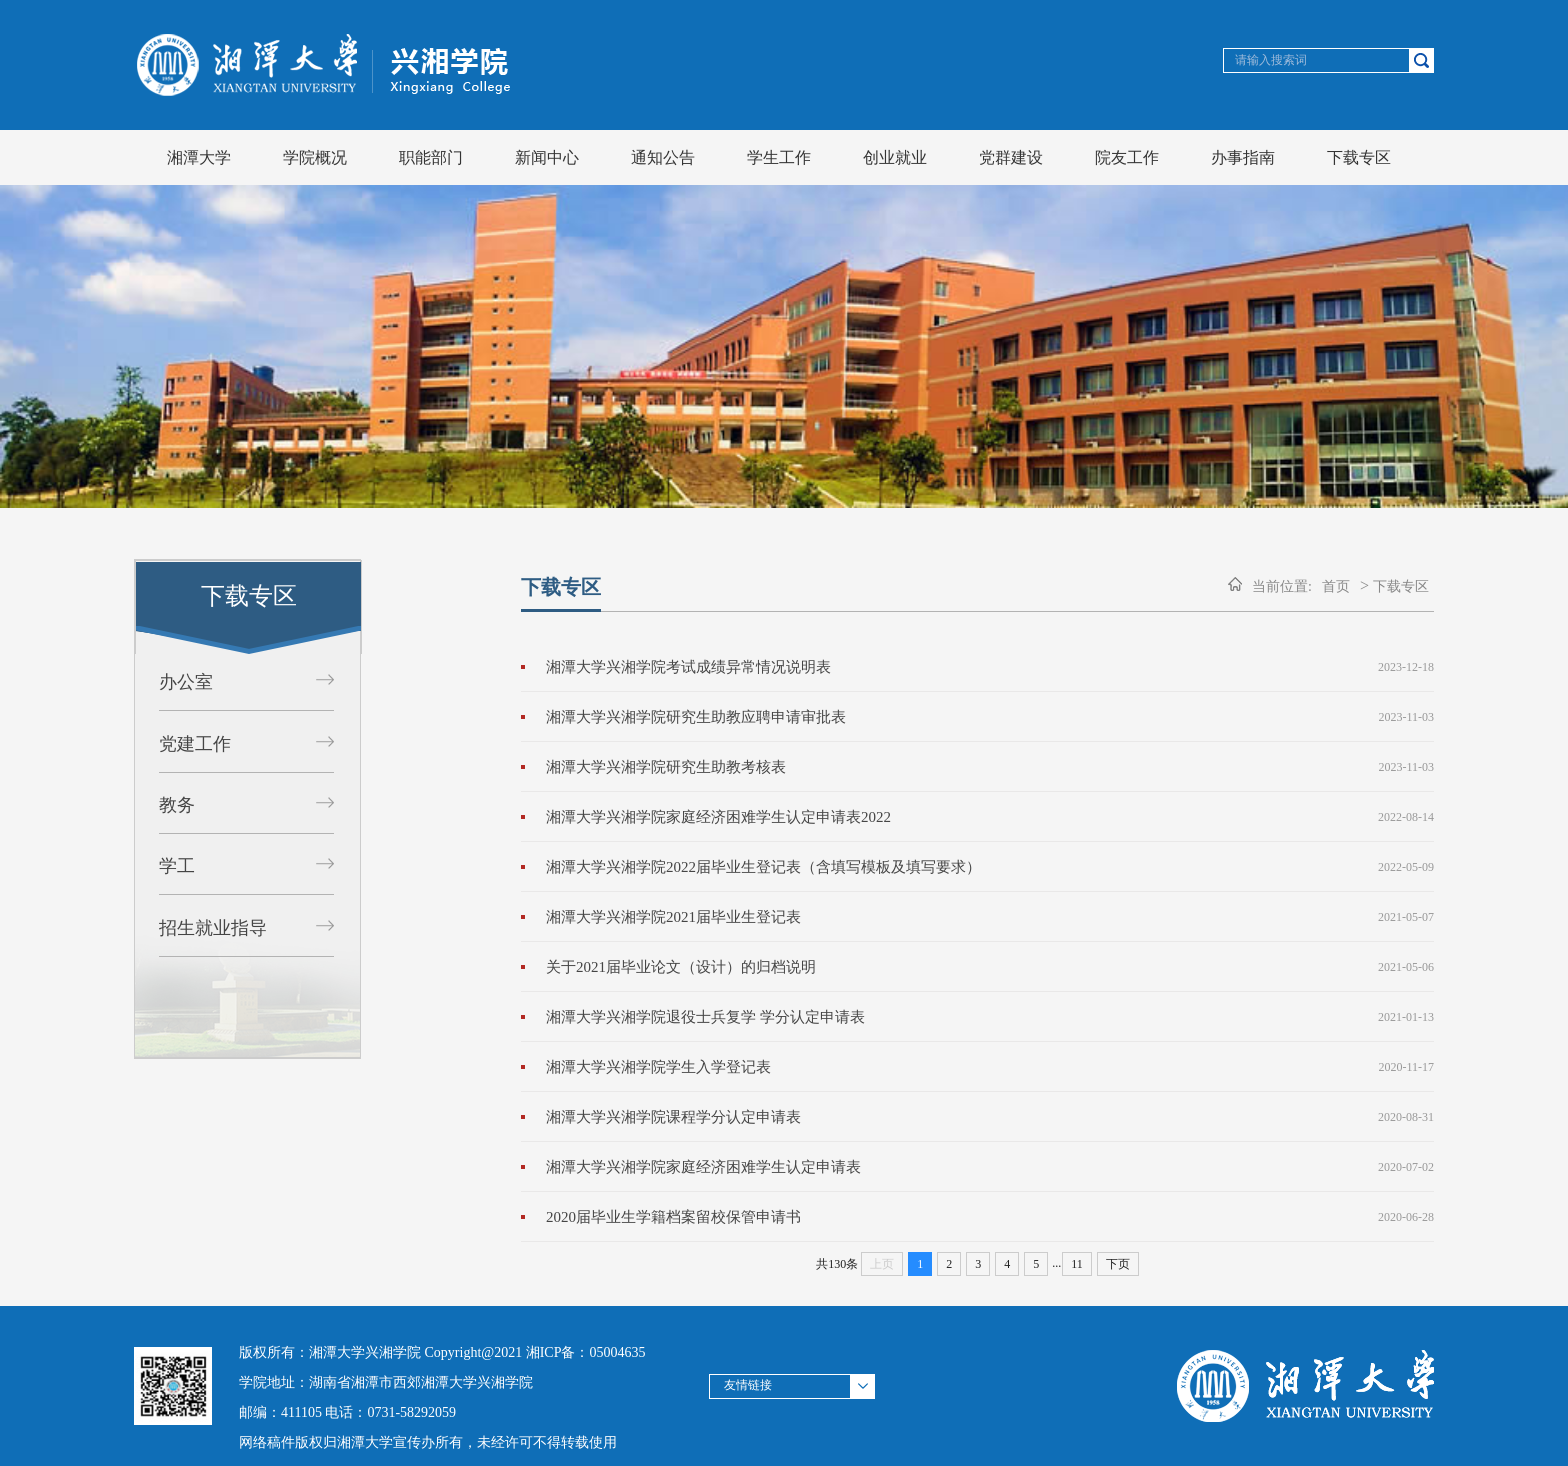  I want to click on 湘潭大学兴湘学院课程学分认定申请表, so click(673, 1117).